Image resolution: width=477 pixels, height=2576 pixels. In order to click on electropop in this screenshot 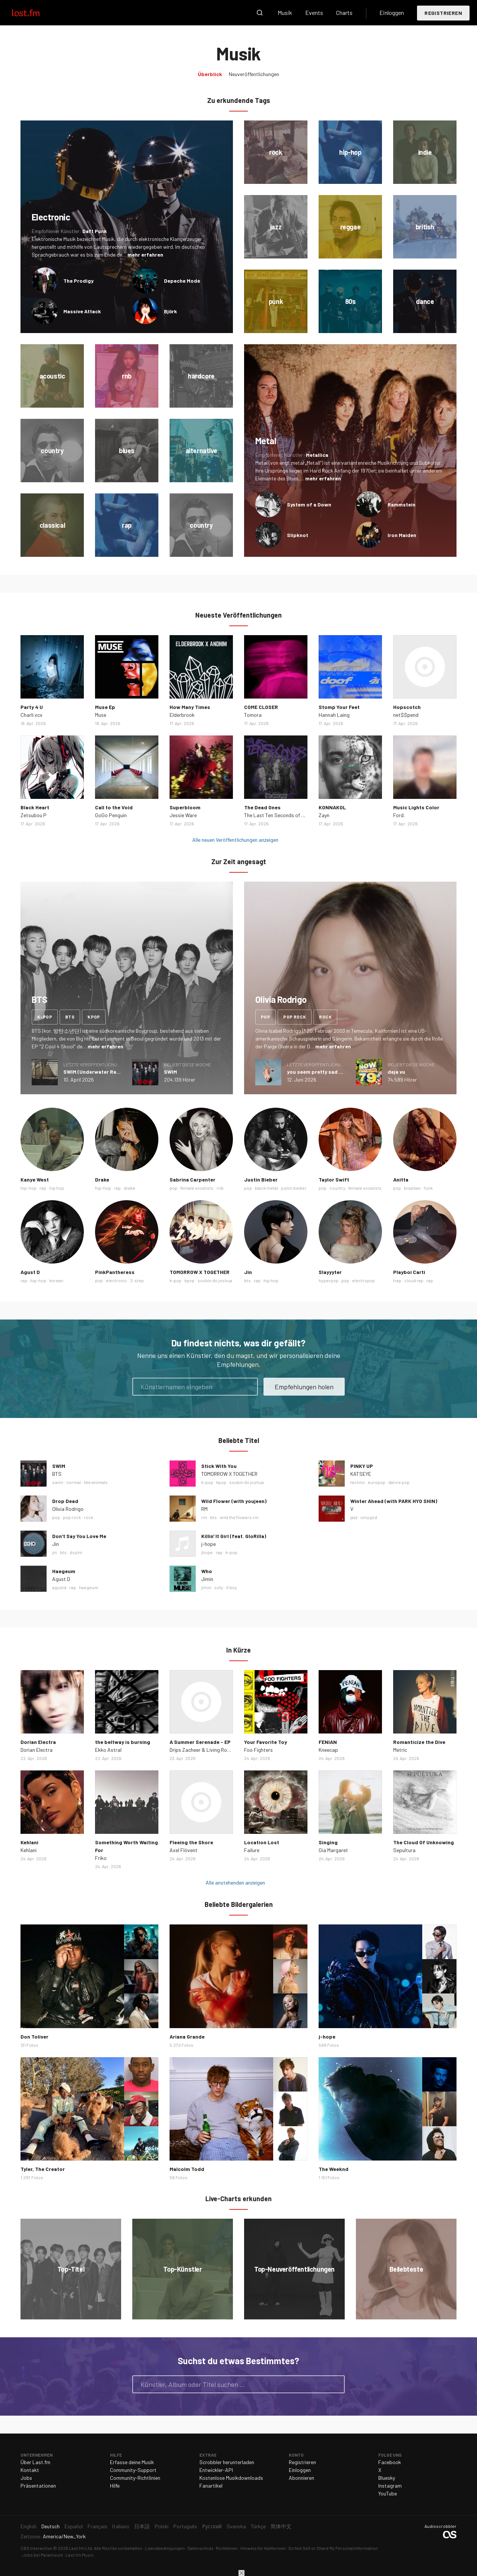, I will do `click(363, 1280)`.